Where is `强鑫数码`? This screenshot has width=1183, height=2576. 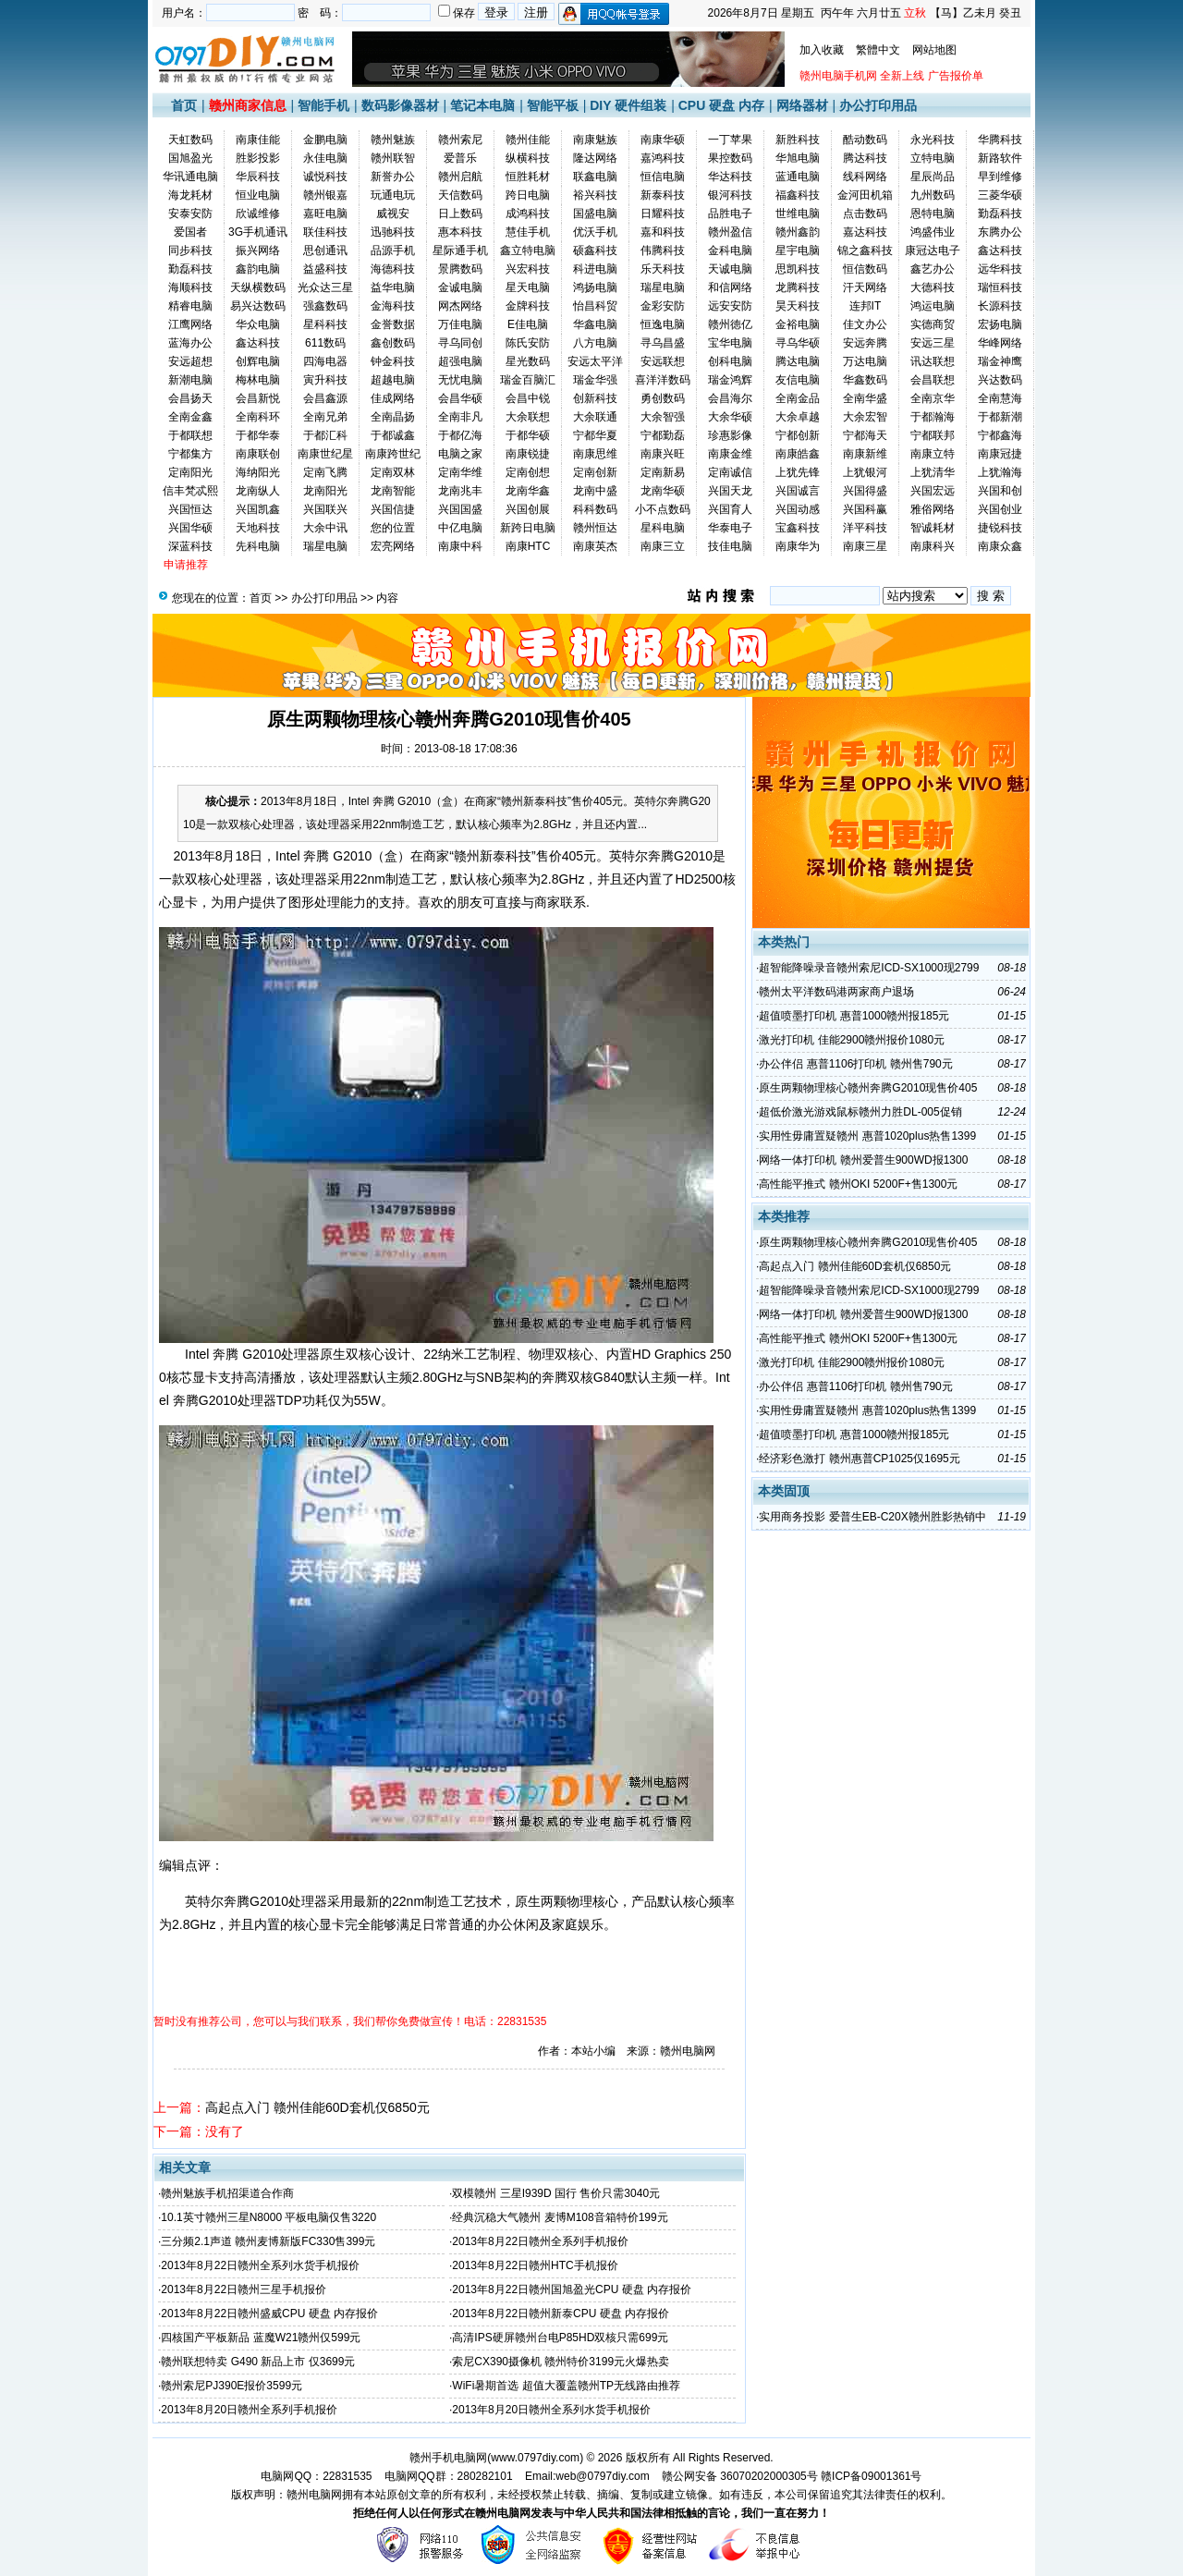 强鑫数码 is located at coordinates (325, 305).